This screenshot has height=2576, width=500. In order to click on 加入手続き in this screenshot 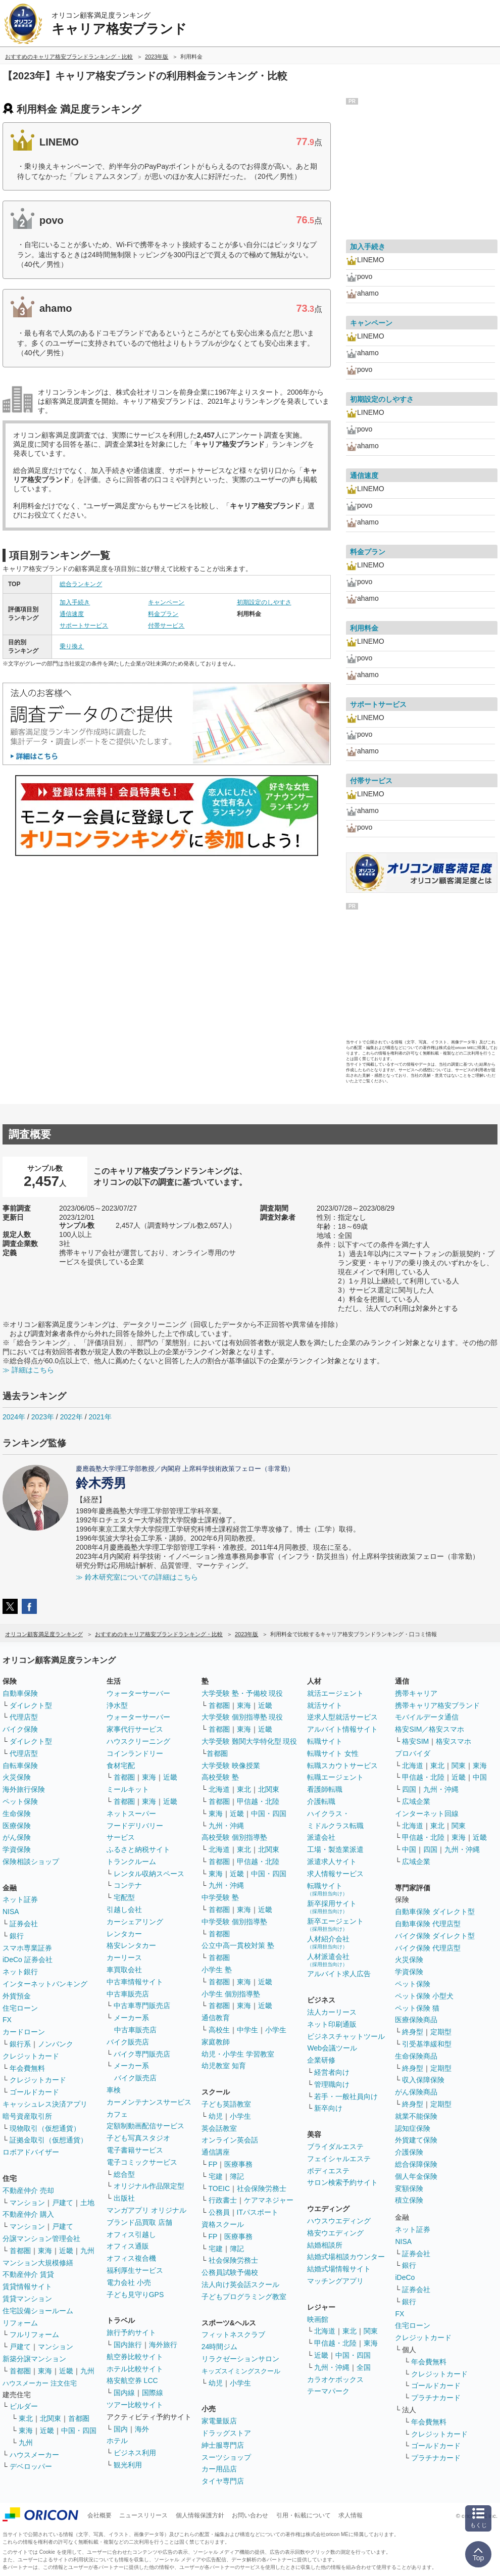, I will do `click(75, 602)`.